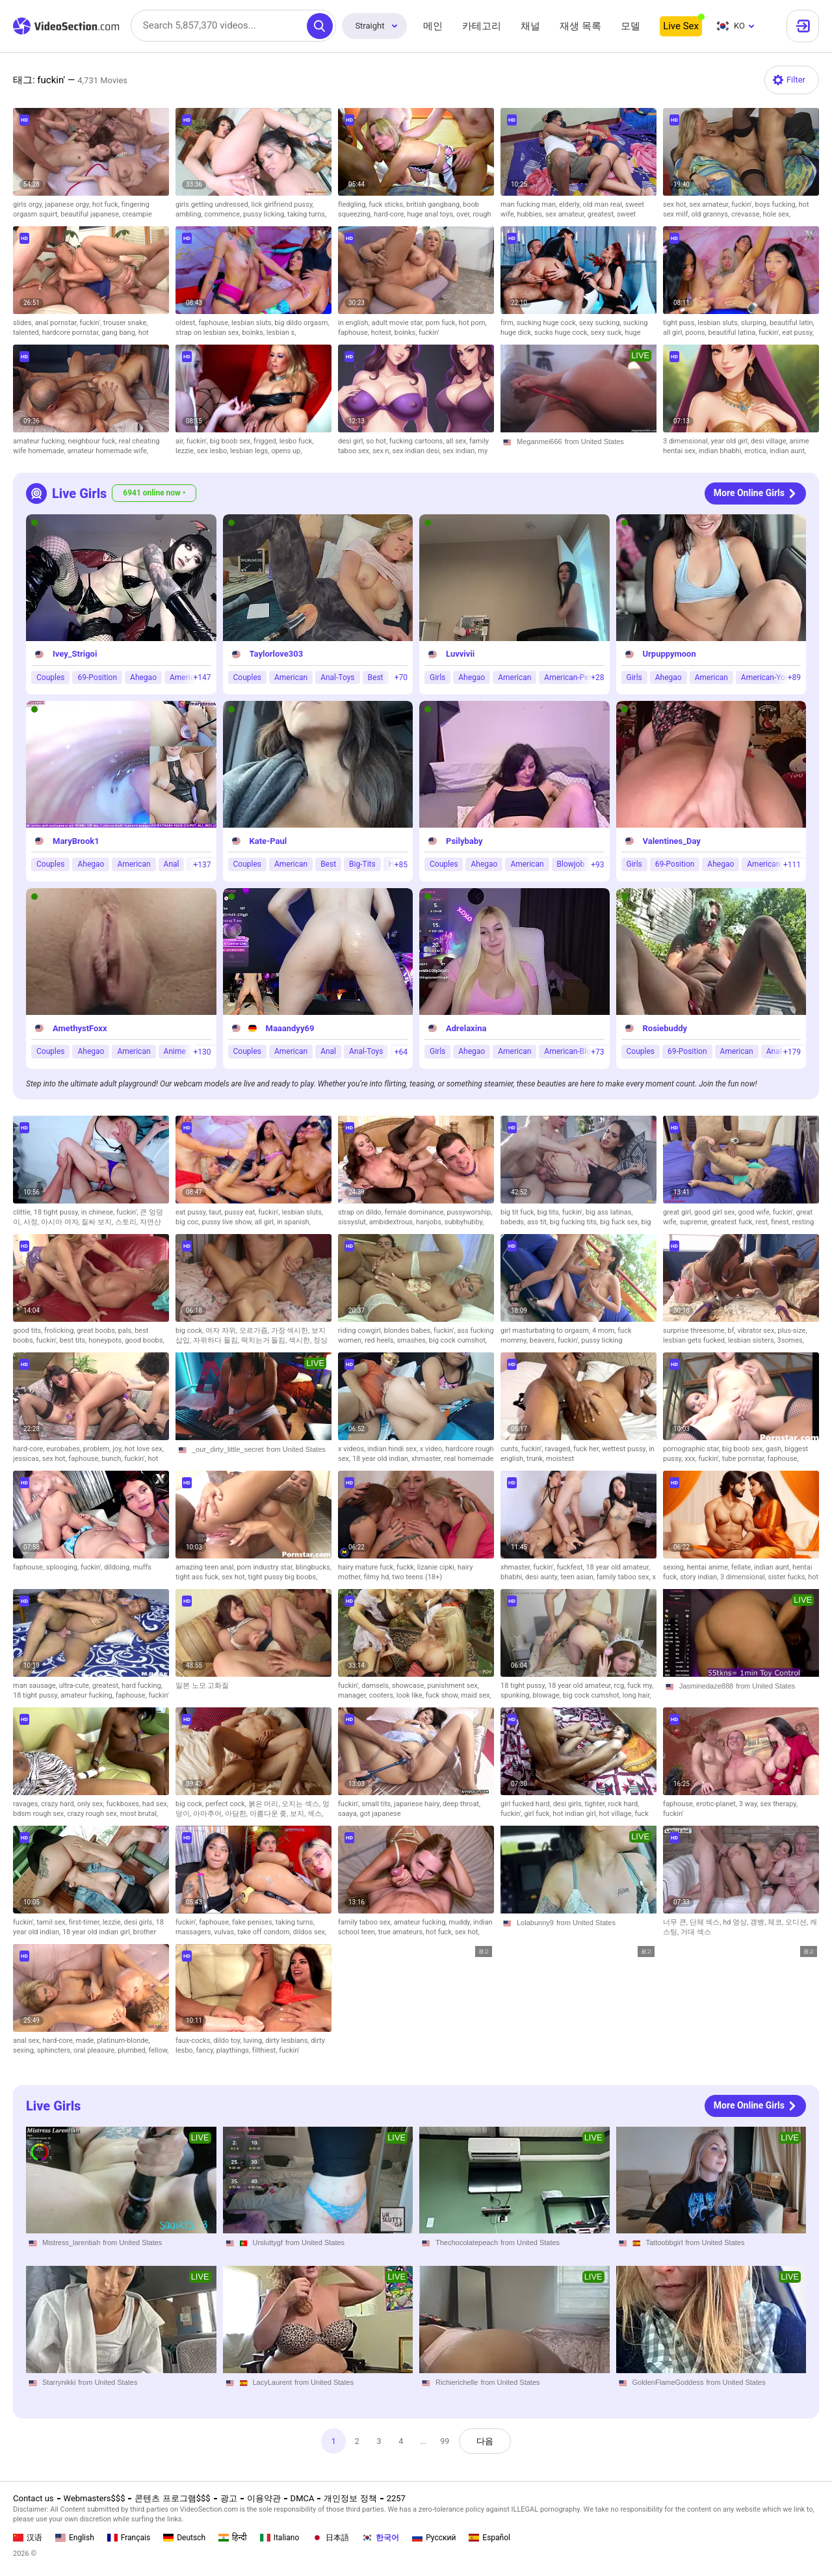 The height and width of the screenshot is (2576, 832). Describe the element at coordinates (434, 204) in the screenshot. I see `british gangbang,` at that location.